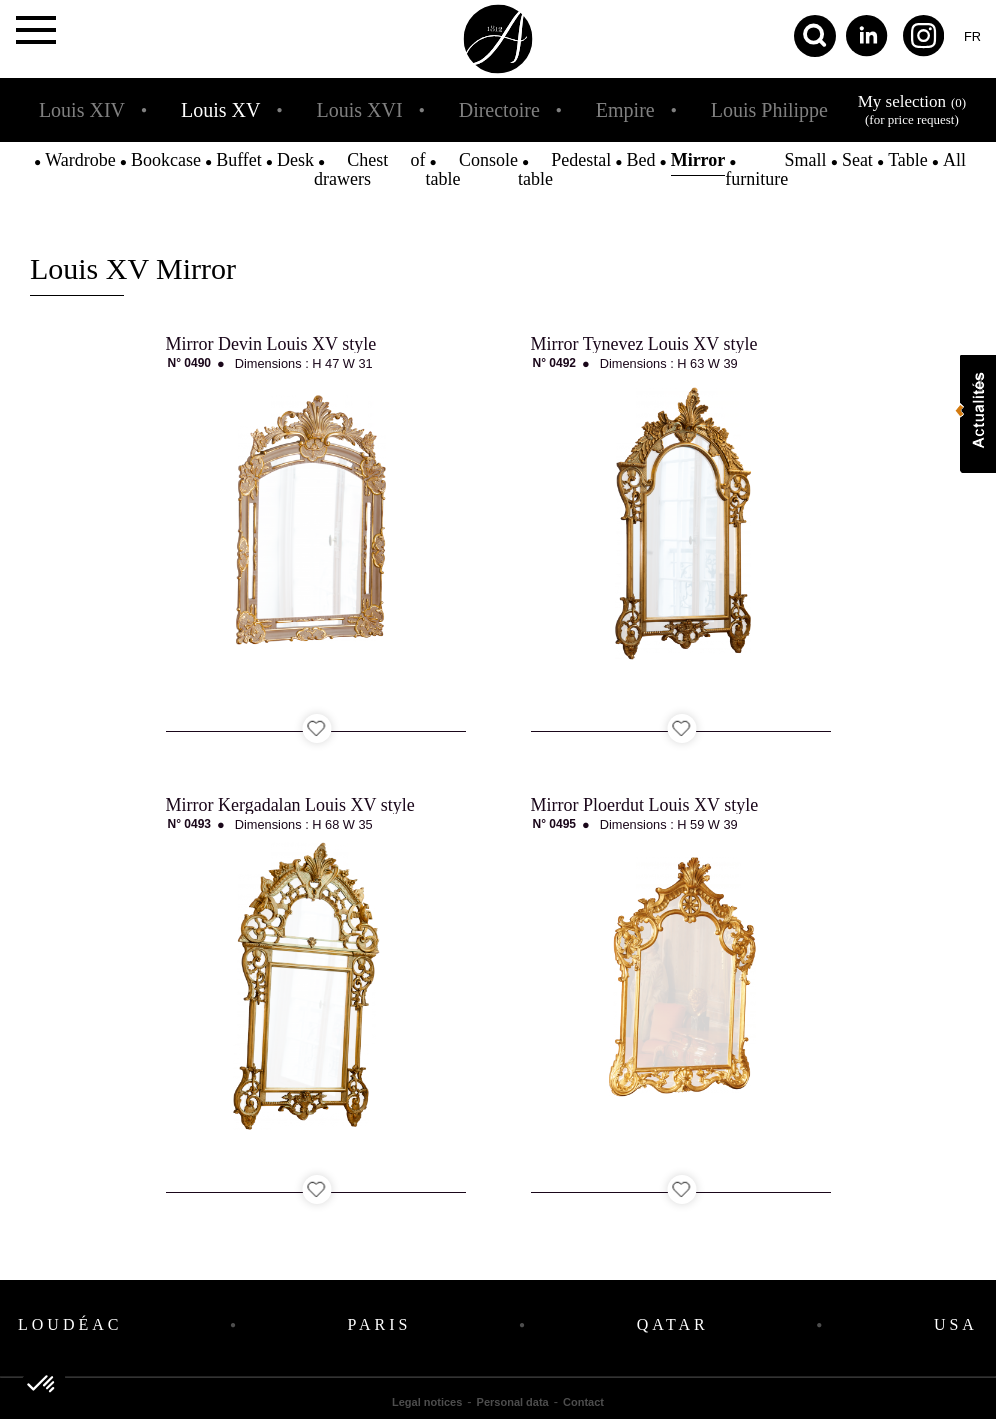  What do you see at coordinates (290, 805) in the screenshot?
I see `Mirror Kergadalan Louis XV style` at bounding box center [290, 805].